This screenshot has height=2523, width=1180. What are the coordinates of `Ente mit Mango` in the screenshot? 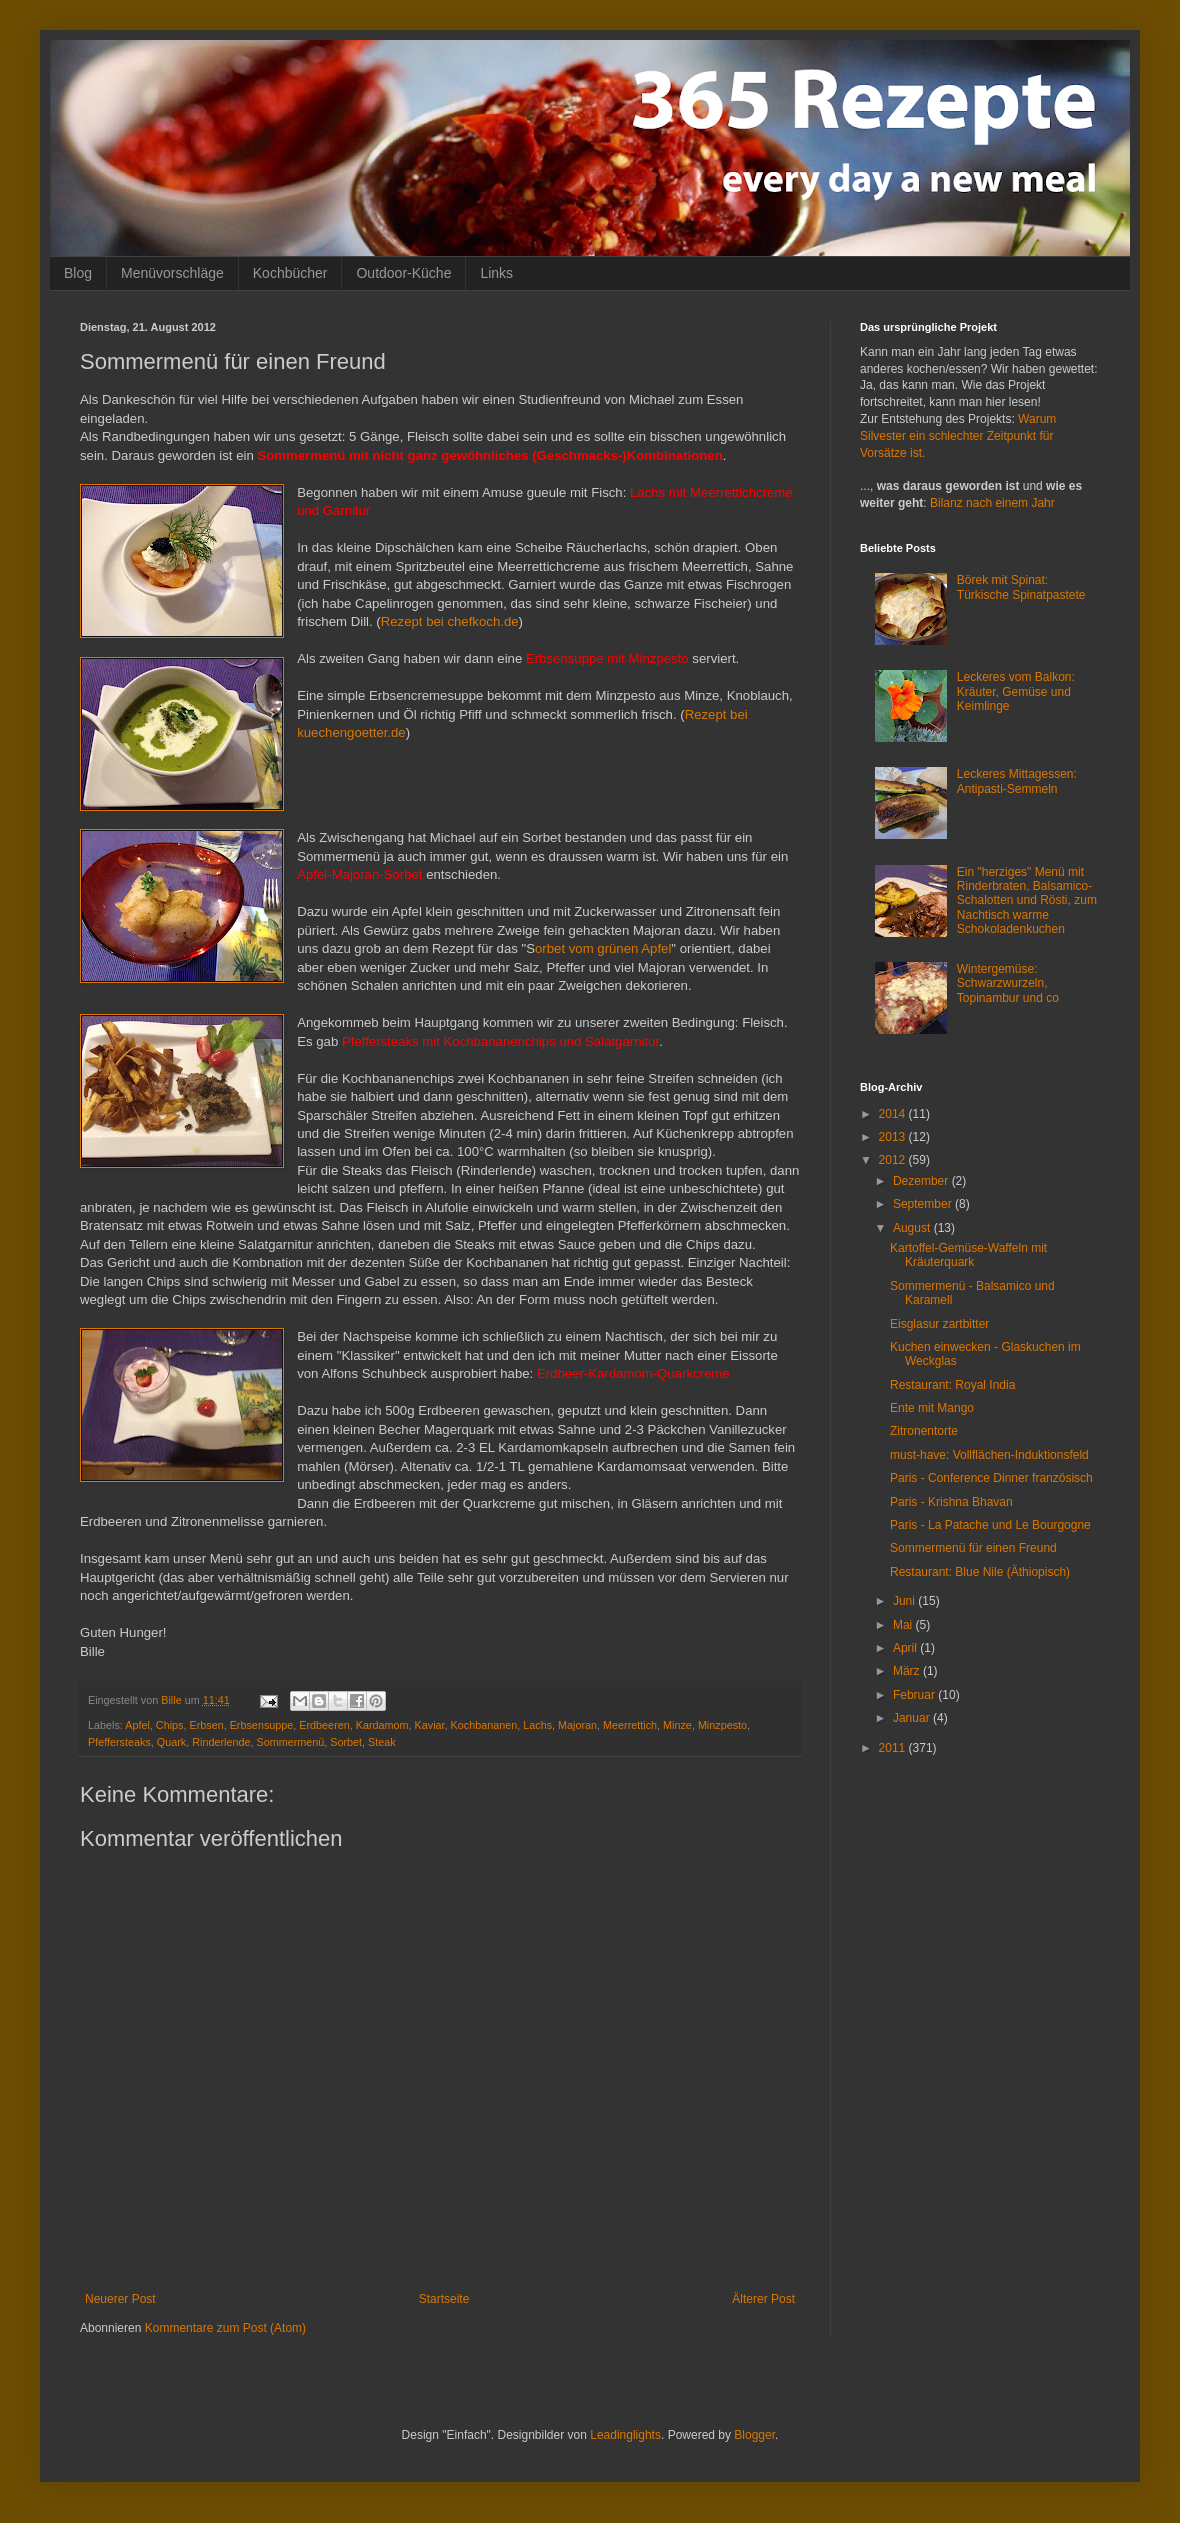 It's located at (932, 1408).